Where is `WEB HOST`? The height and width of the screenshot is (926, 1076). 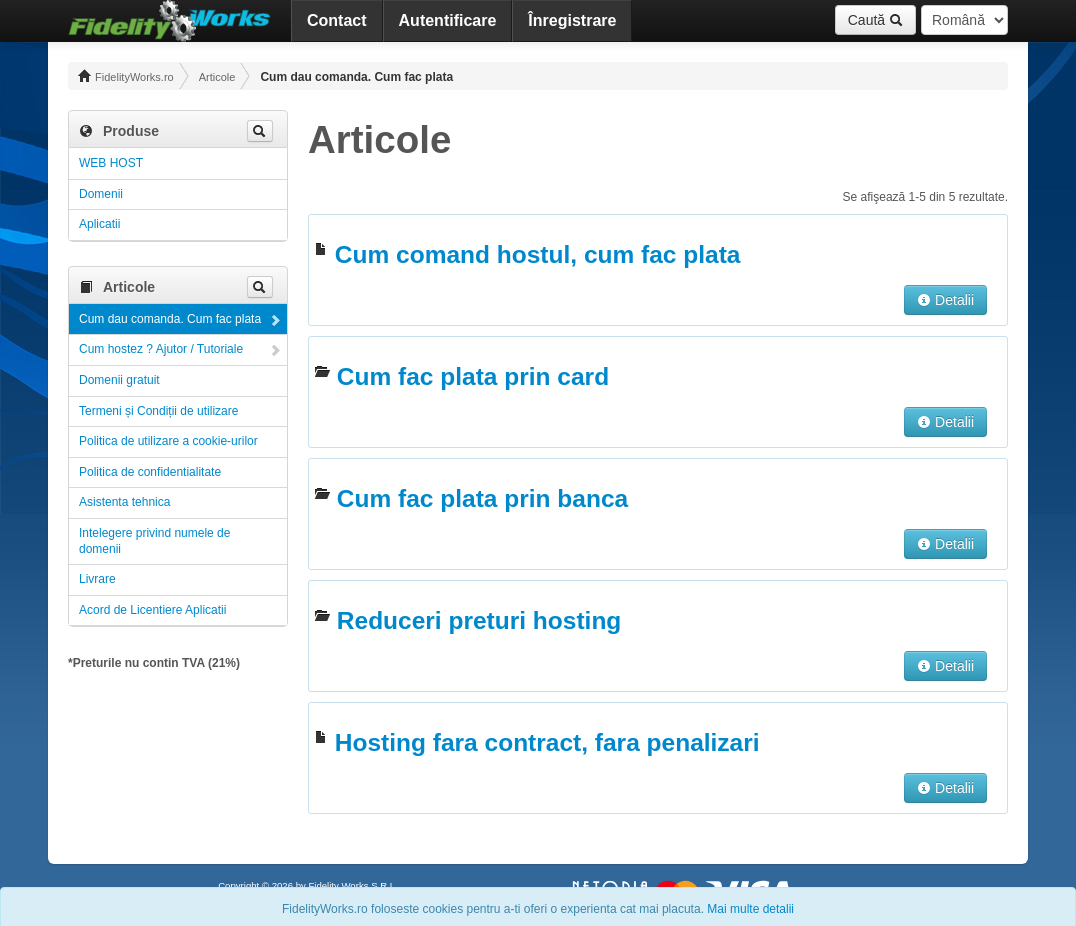
WEB HOST is located at coordinates (111, 163).